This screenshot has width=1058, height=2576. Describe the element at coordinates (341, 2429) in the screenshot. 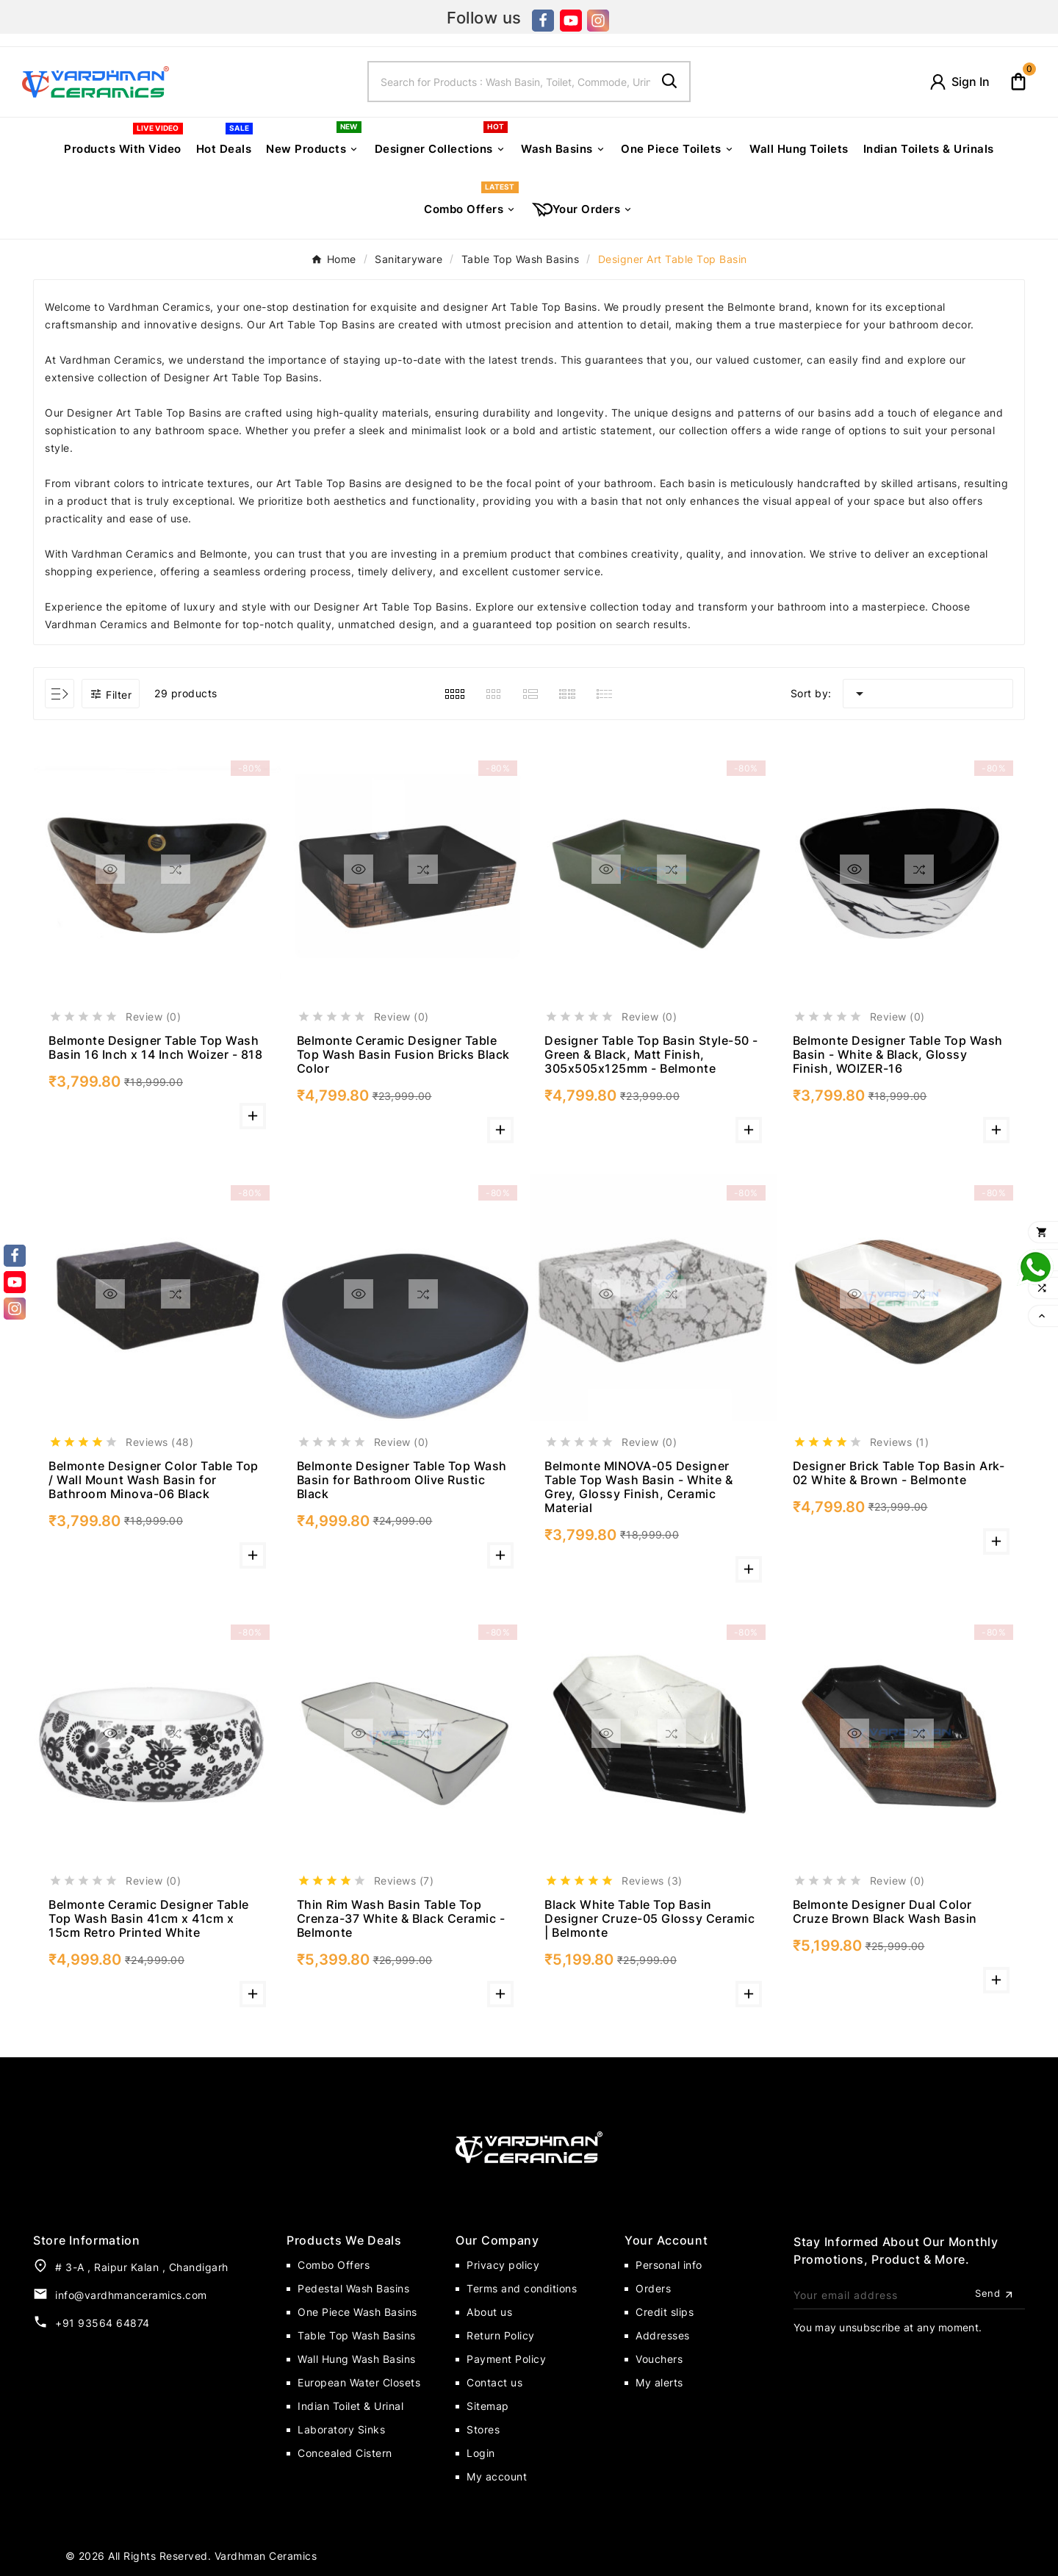

I see `Laboratory Sinks` at that location.